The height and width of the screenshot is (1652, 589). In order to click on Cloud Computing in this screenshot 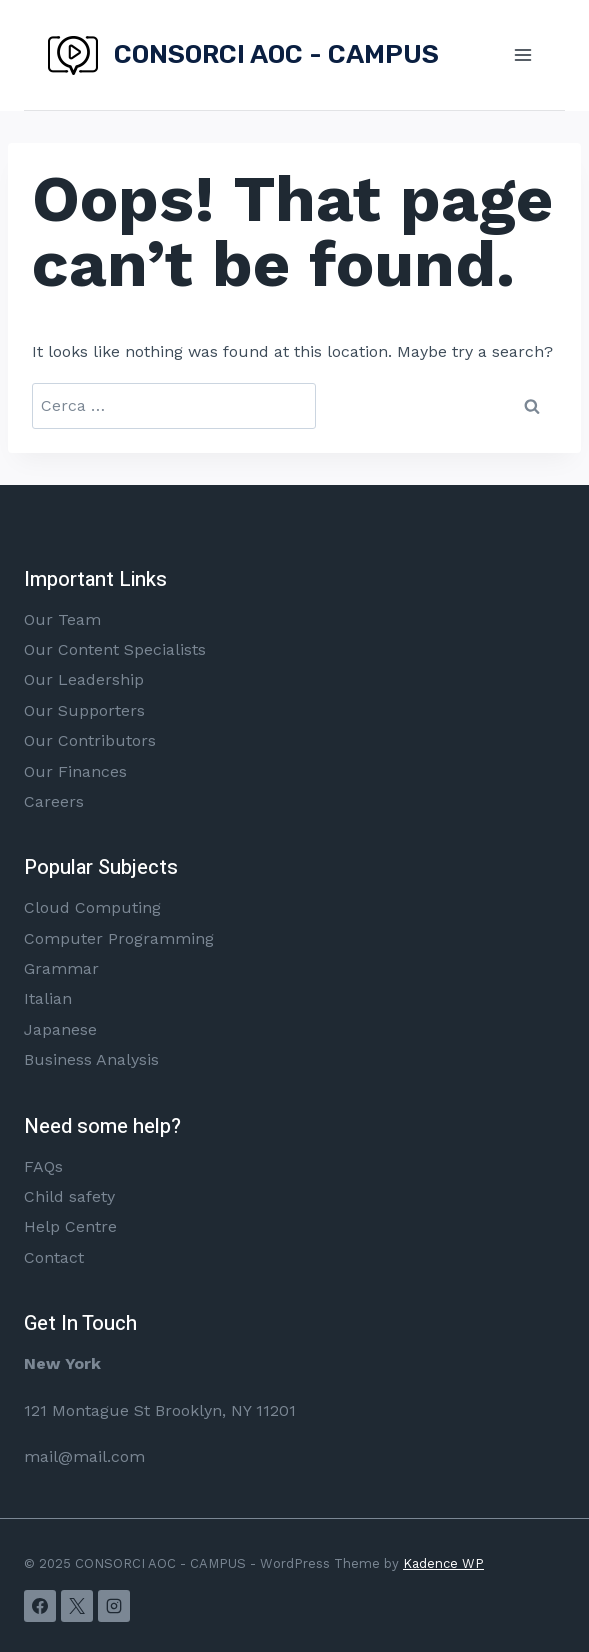, I will do `click(92, 907)`.